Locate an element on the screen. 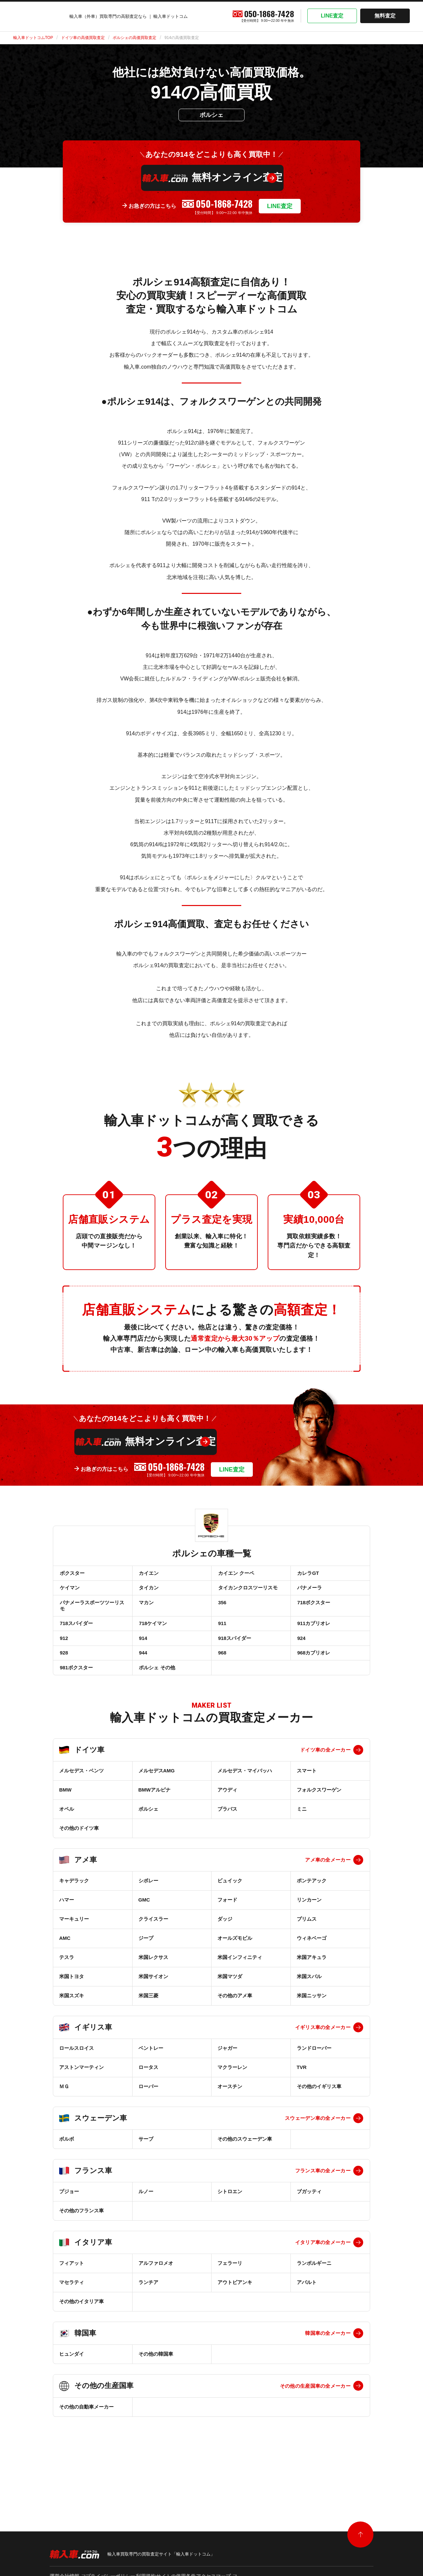 This screenshot has width=423, height=2576. フィアット is located at coordinates (71, 2294).